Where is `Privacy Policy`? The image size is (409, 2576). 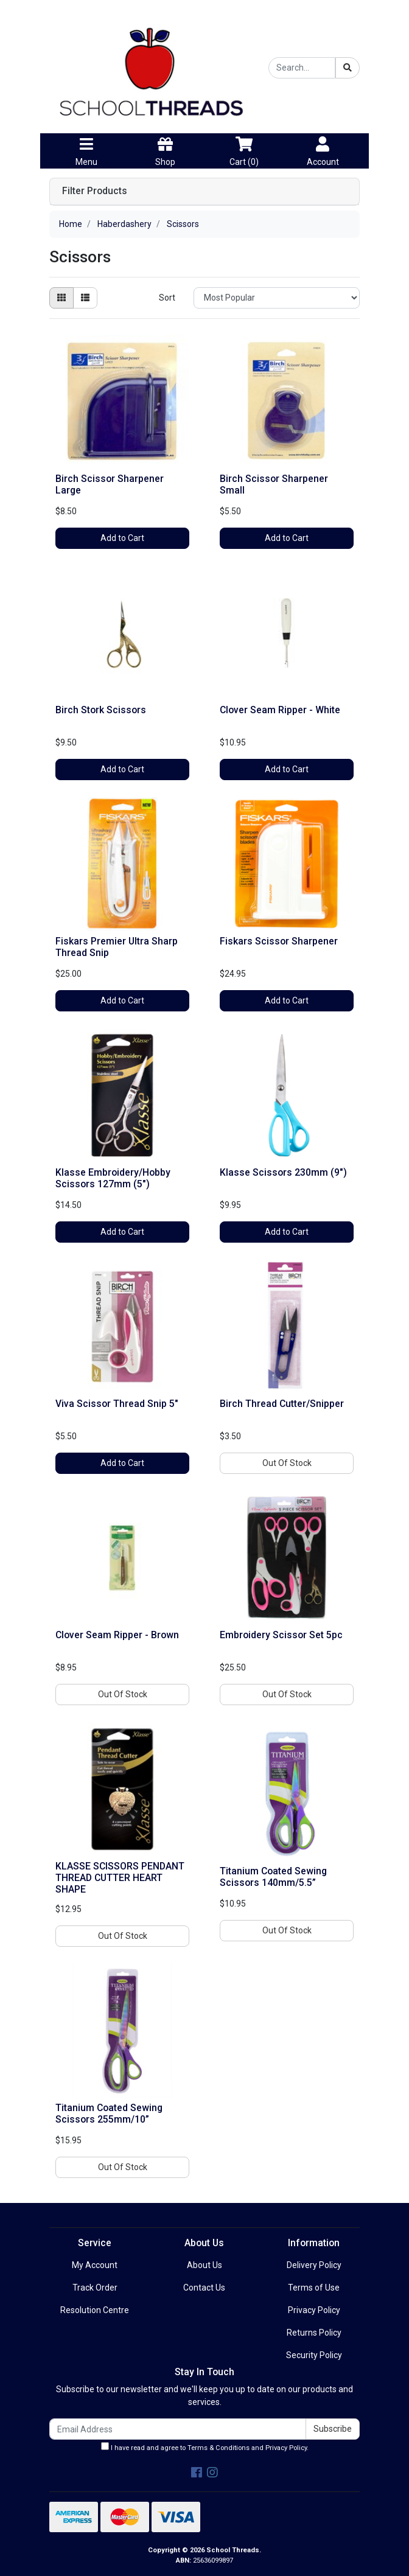
Privacy Policy is located at coordinates (314, 2310).